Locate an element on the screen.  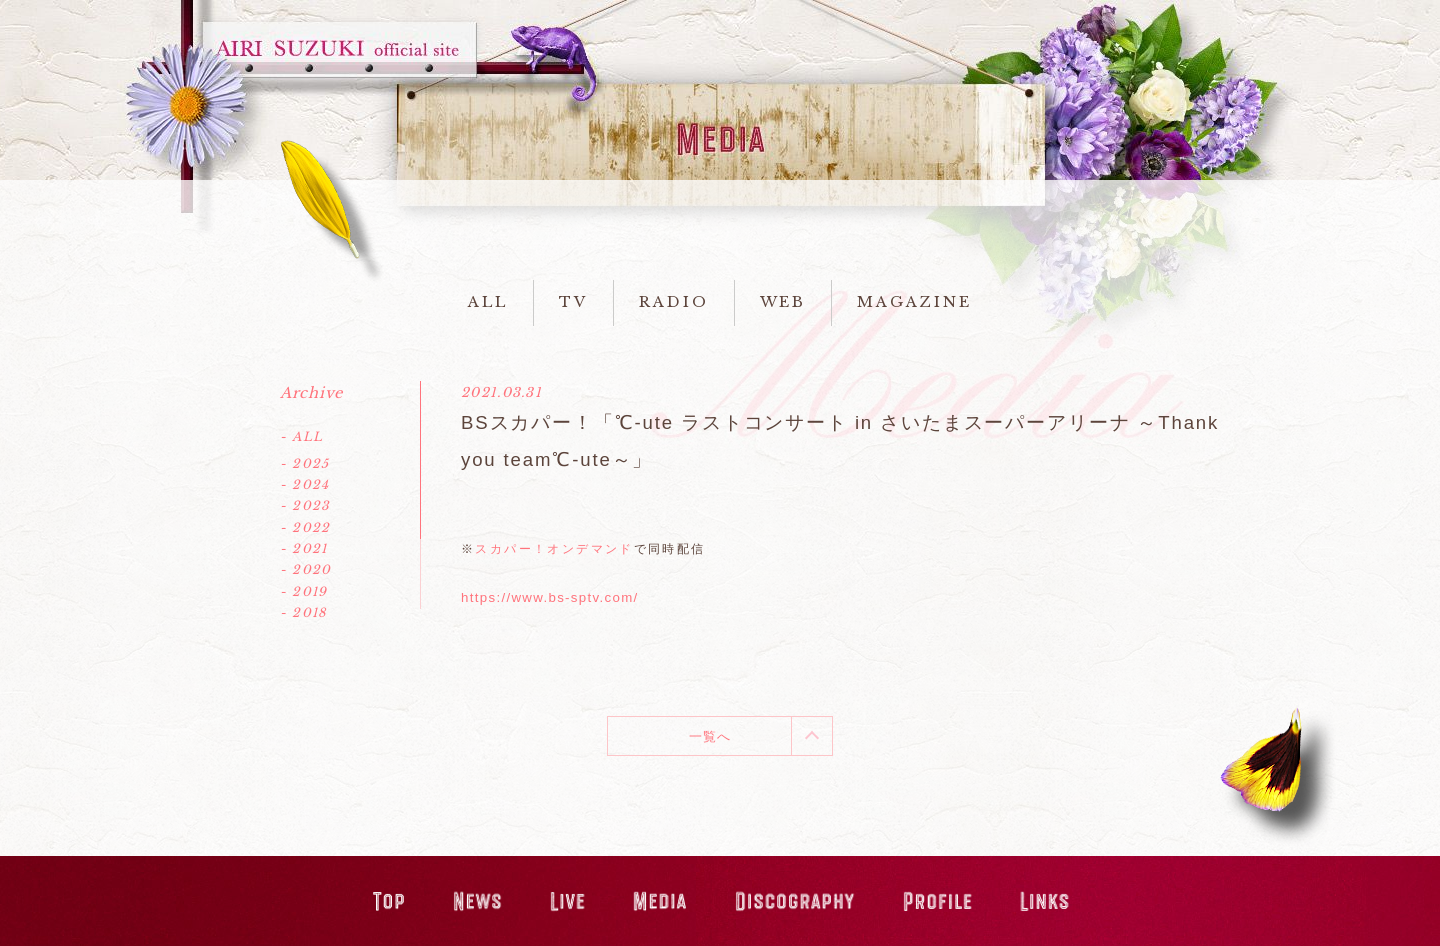
- ALL is located at coordinates (301, 436).